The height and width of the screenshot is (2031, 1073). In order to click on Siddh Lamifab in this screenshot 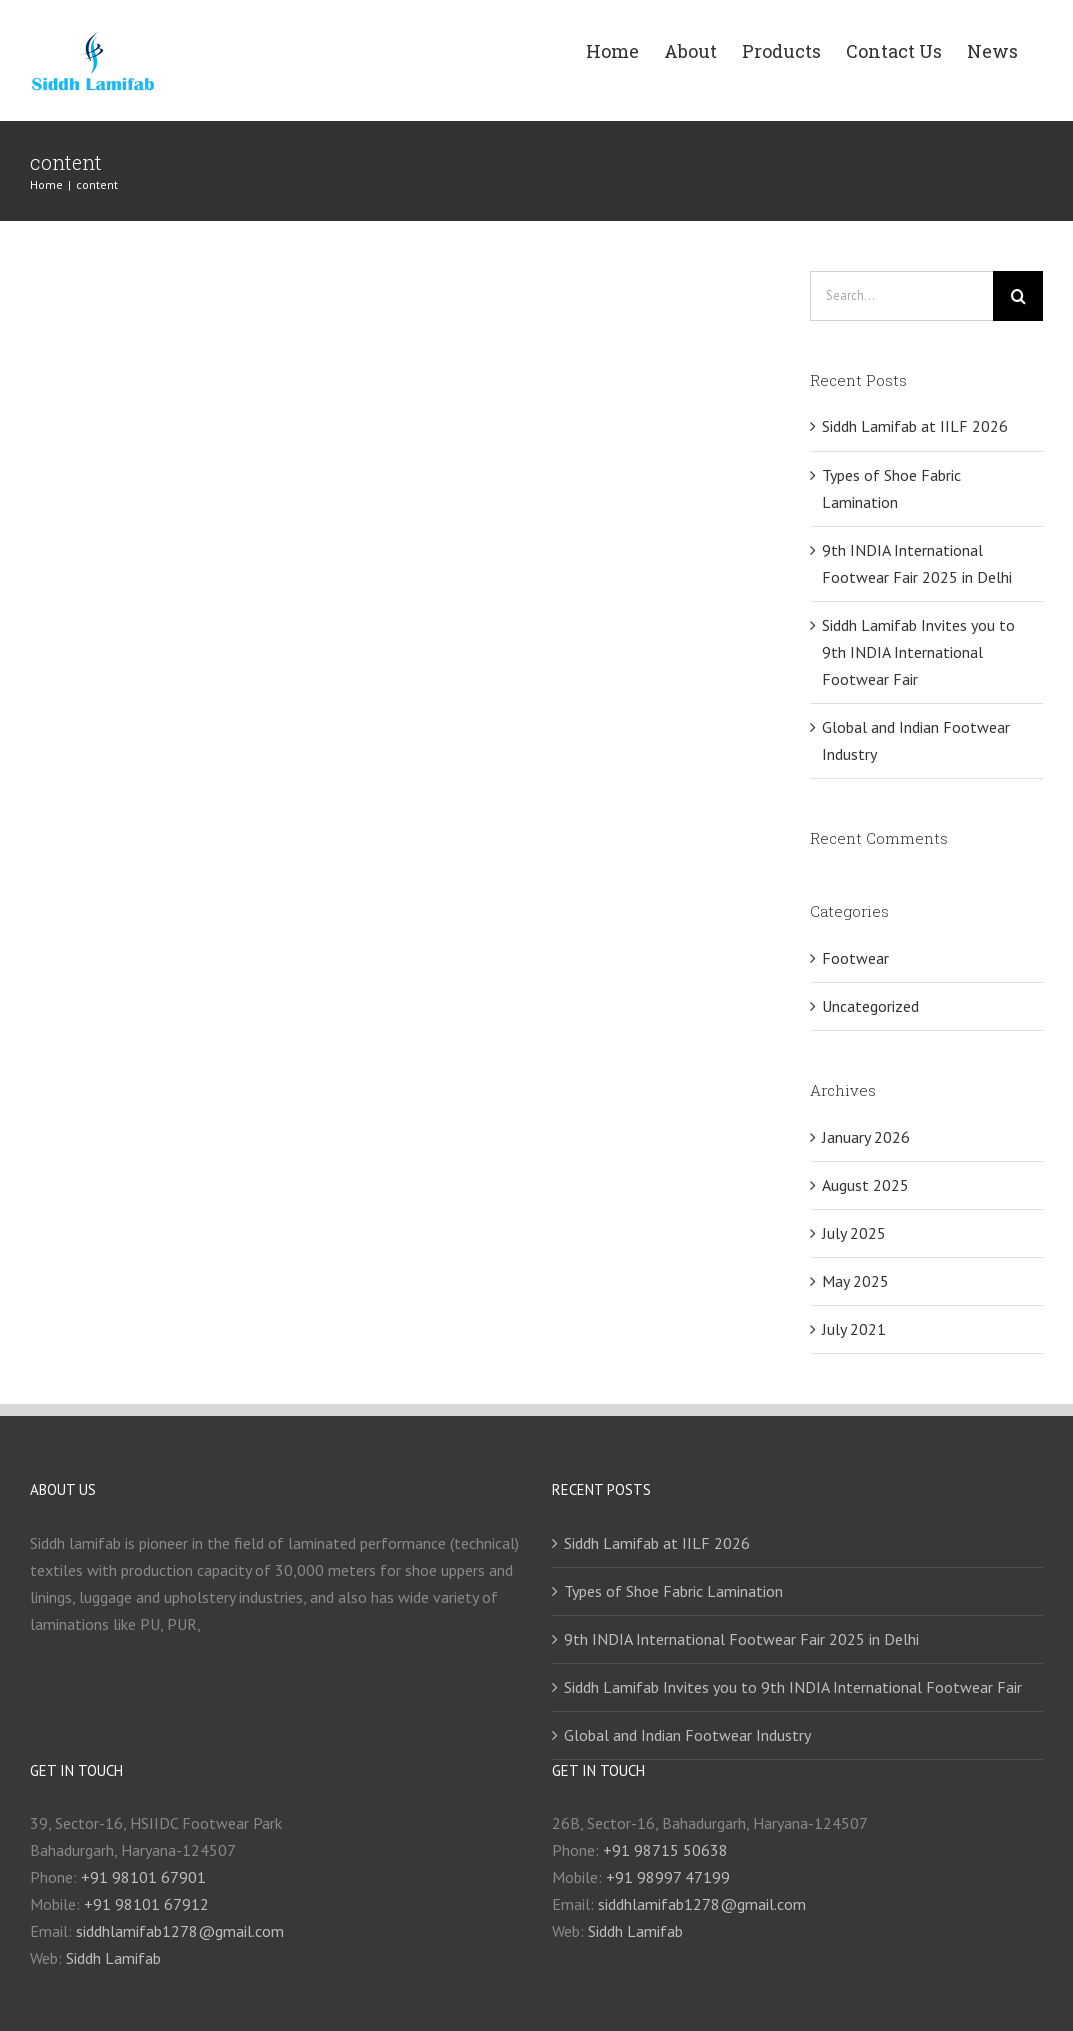, I will do `click(113, 1958)`.